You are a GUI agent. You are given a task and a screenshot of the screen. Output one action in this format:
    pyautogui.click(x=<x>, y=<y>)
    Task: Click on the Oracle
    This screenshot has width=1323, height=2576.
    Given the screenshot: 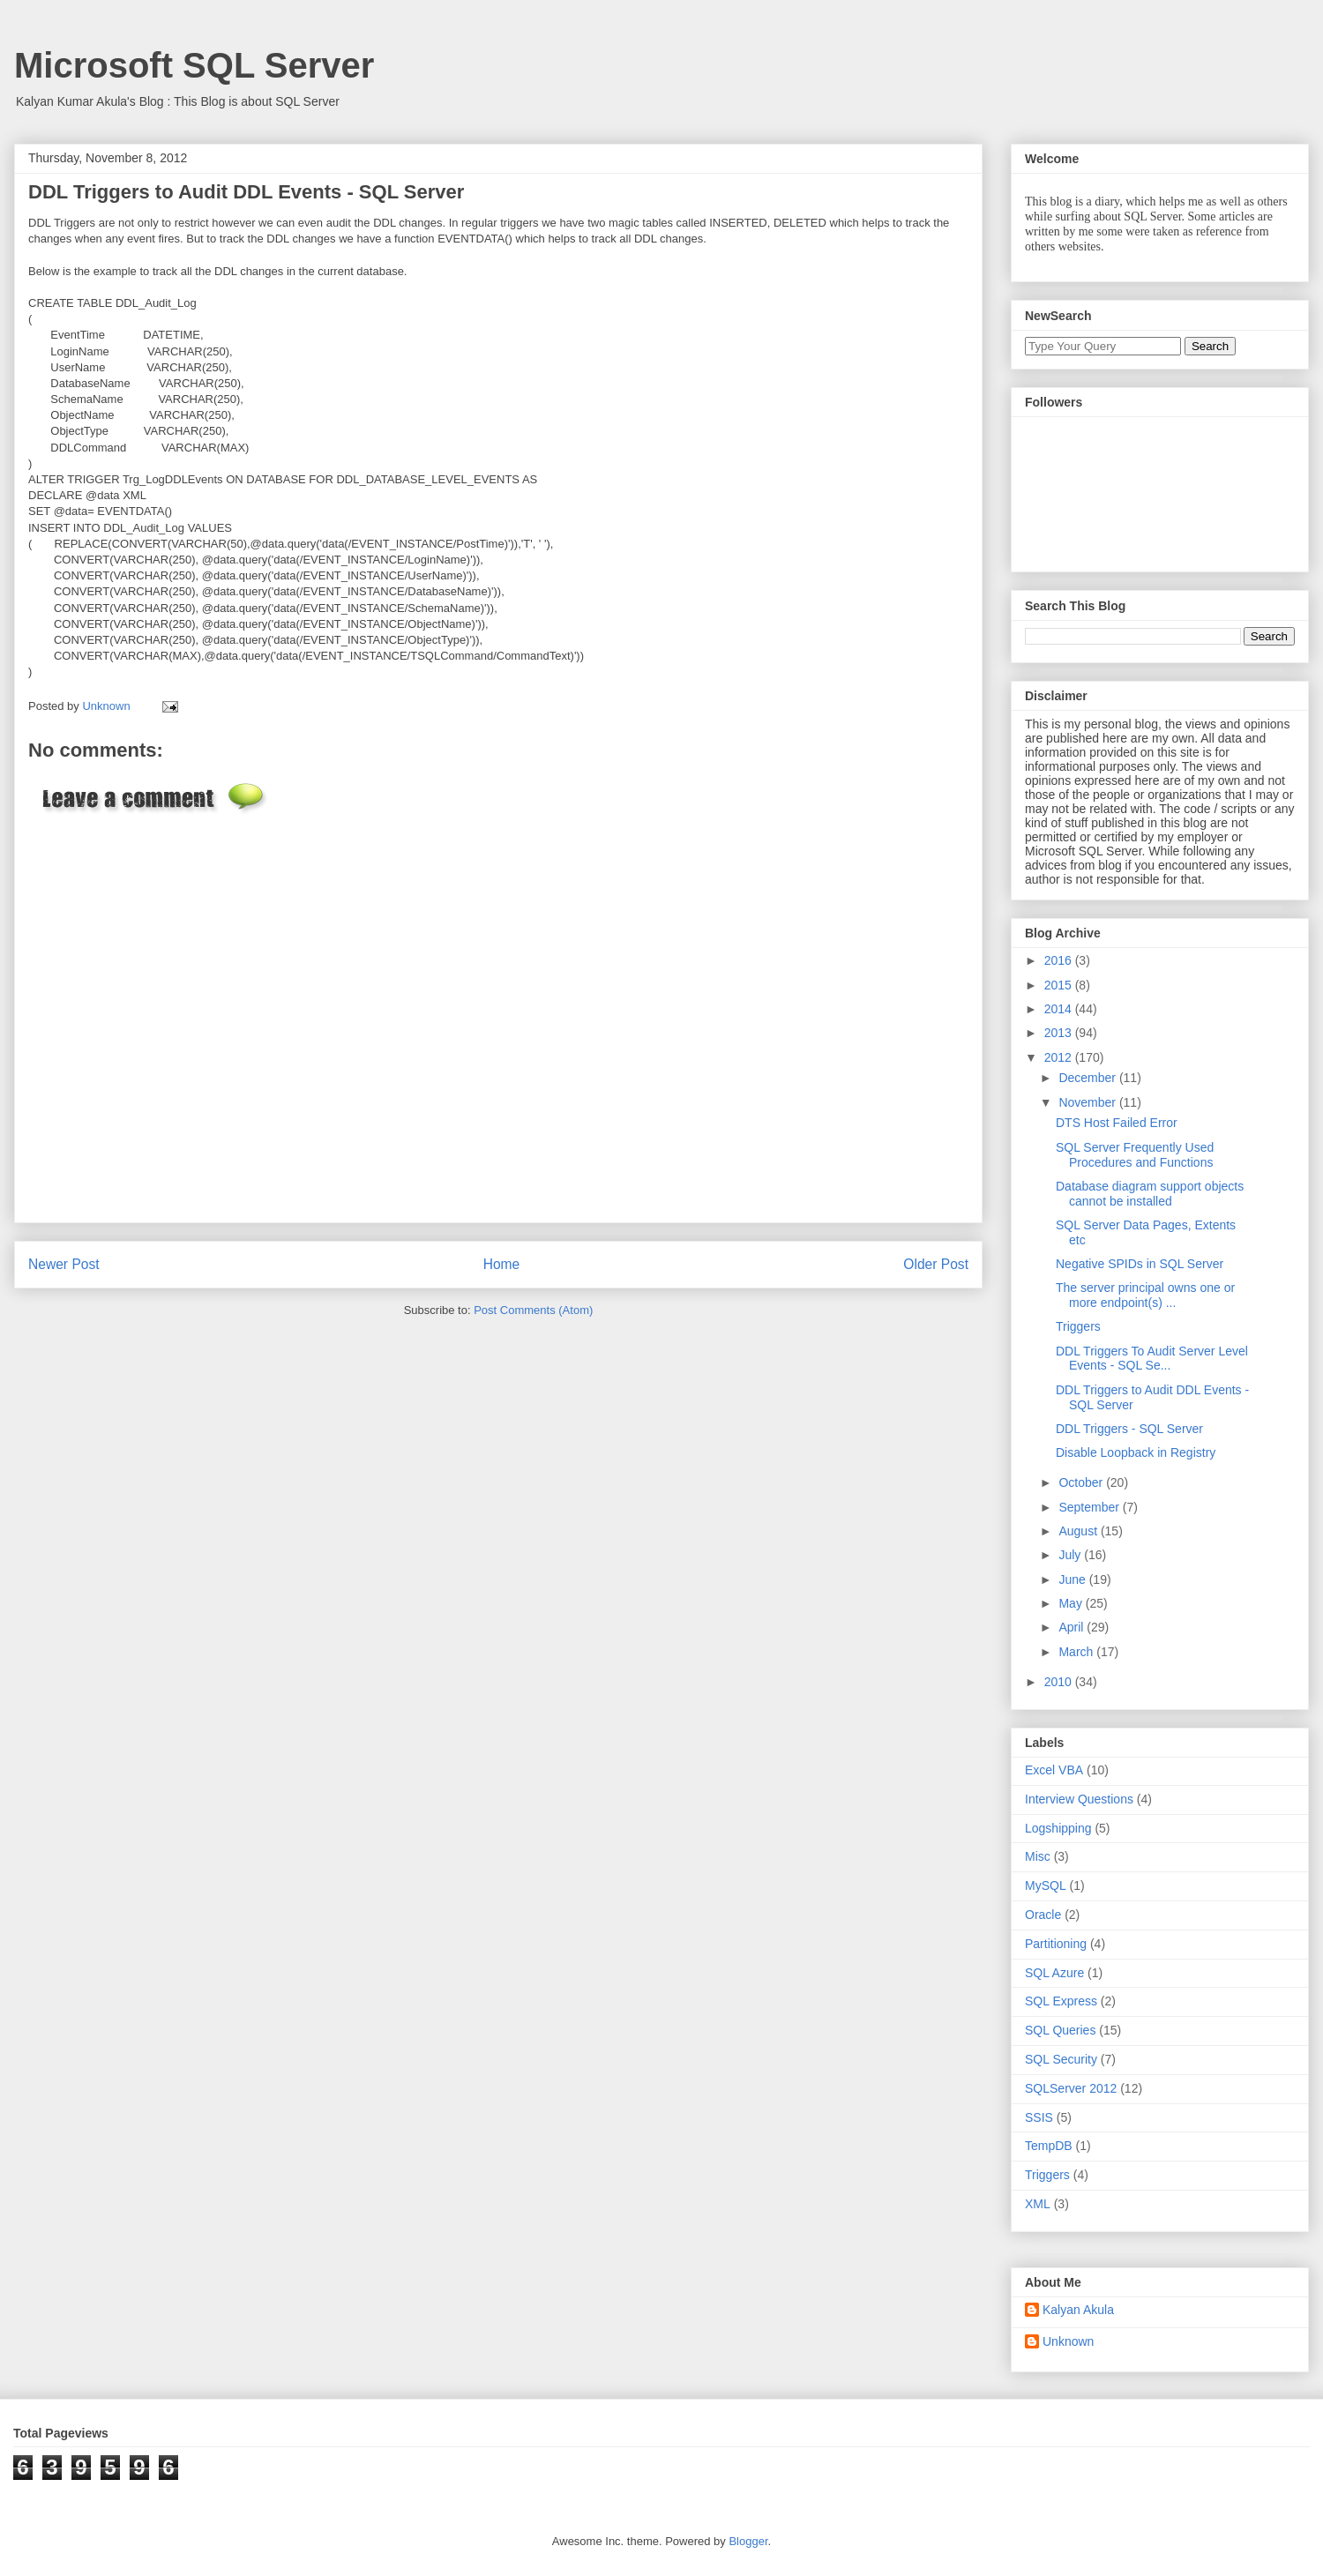 What is the action you would take?
    pyautogui.click(x=1043, y=1915)
    